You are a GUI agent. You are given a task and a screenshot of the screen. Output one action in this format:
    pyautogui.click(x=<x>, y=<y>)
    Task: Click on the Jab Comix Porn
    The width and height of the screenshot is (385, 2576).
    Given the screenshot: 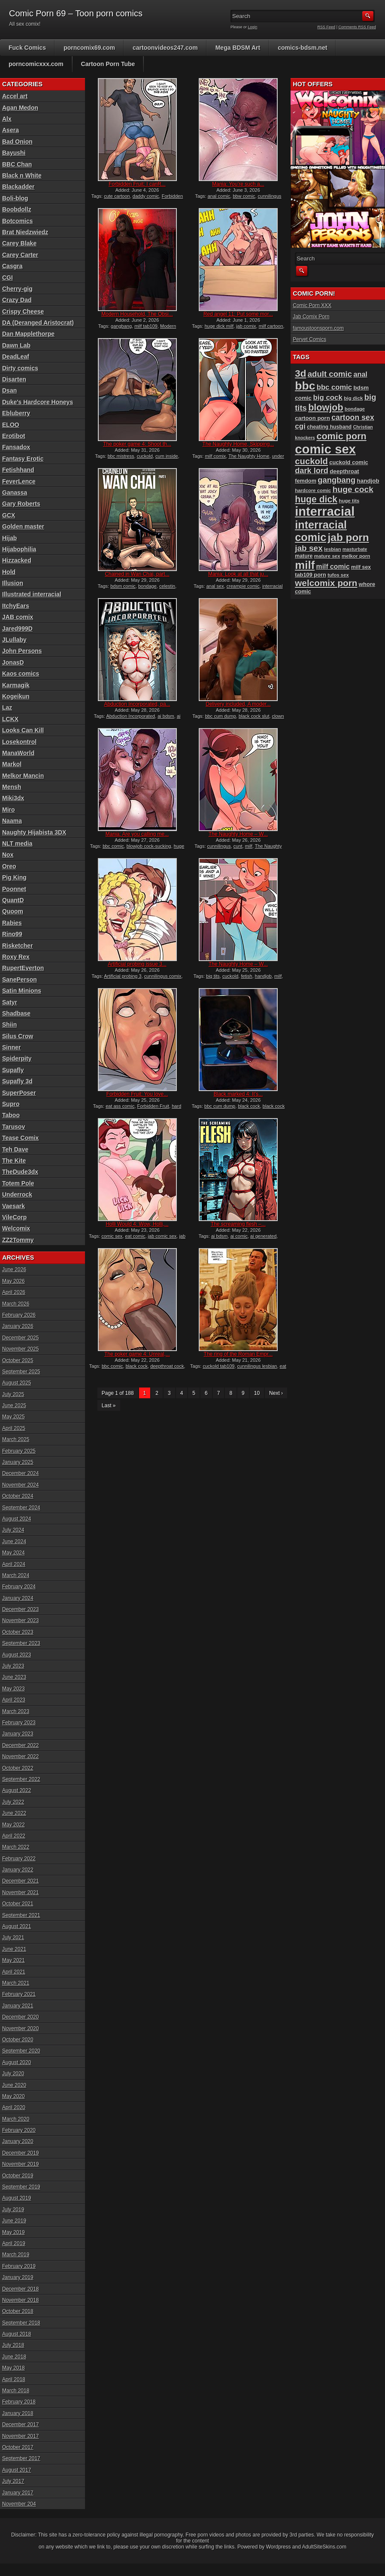 What is the action you would take?
    pyautogui.click(x=311, y=317)
    